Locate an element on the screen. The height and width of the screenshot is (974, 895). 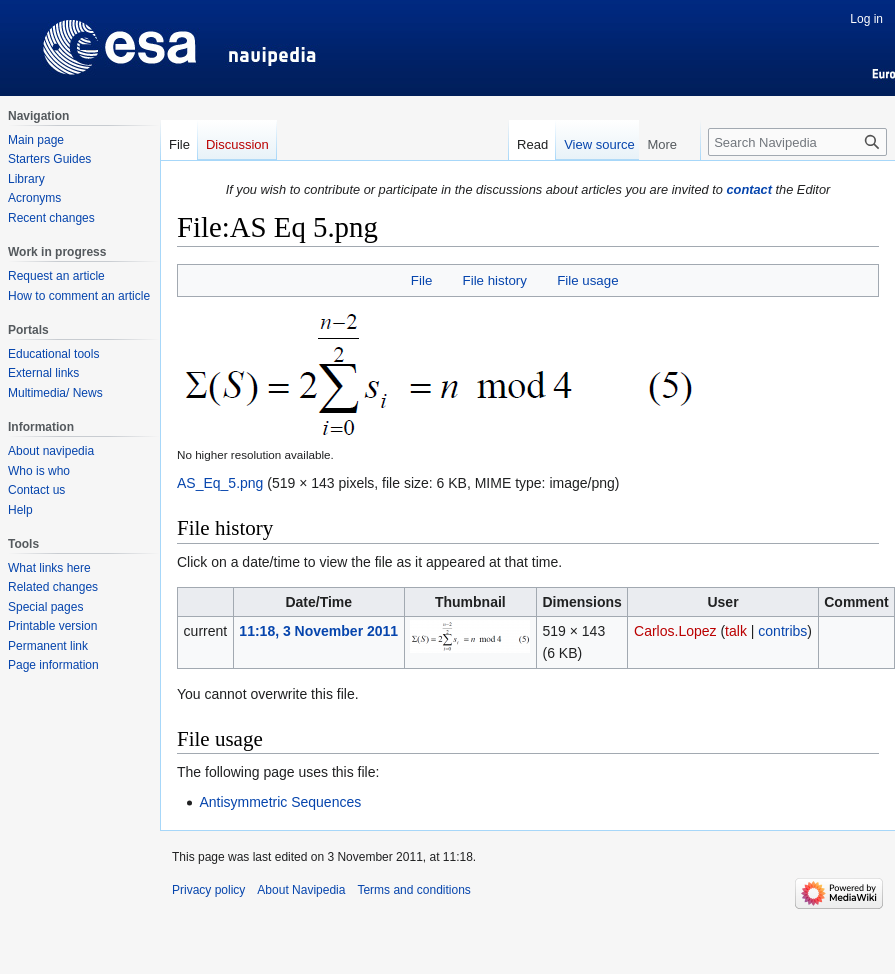
AS_Eq_5.png is located at coordinates (220, 483).